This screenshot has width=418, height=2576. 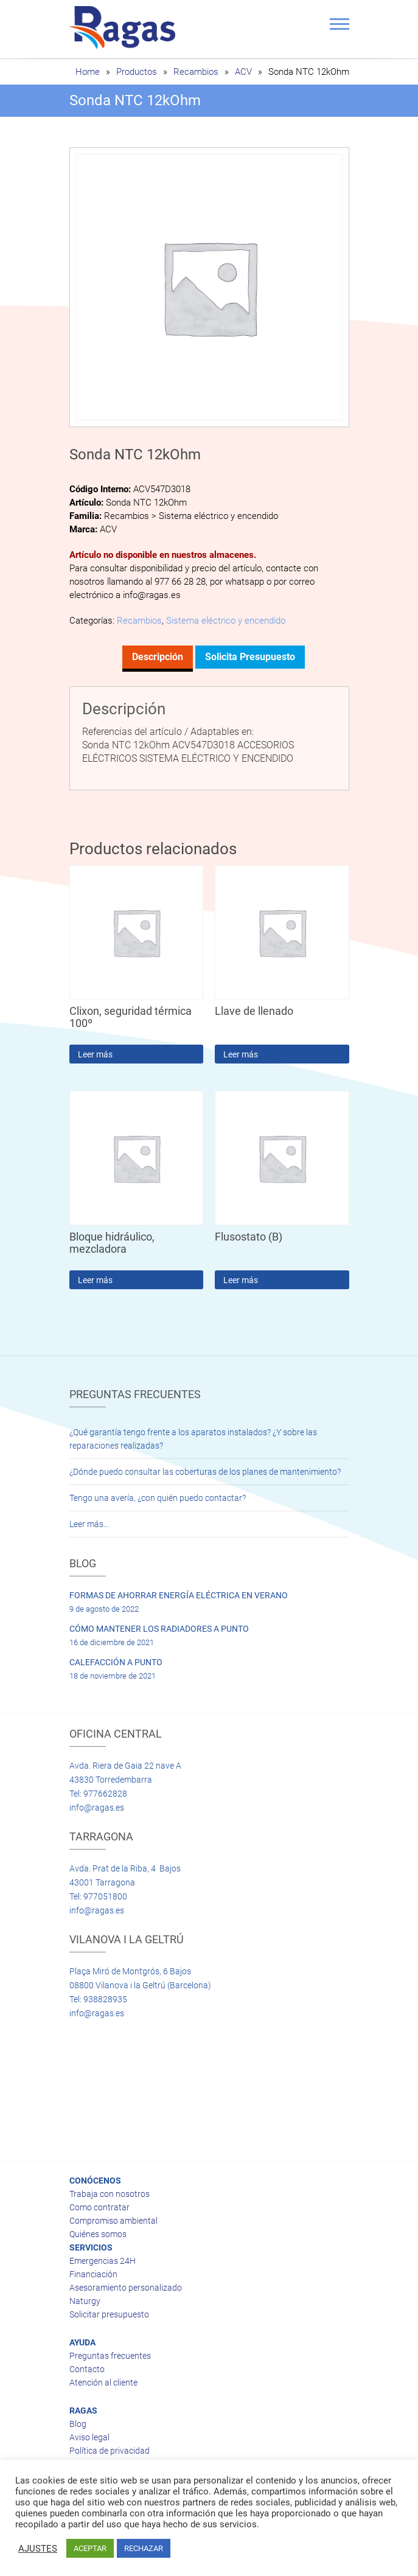 What do you see at coordinates (87, 2369) in the screenshot?
I see `Contacto` at bounding box center [87, 2369].